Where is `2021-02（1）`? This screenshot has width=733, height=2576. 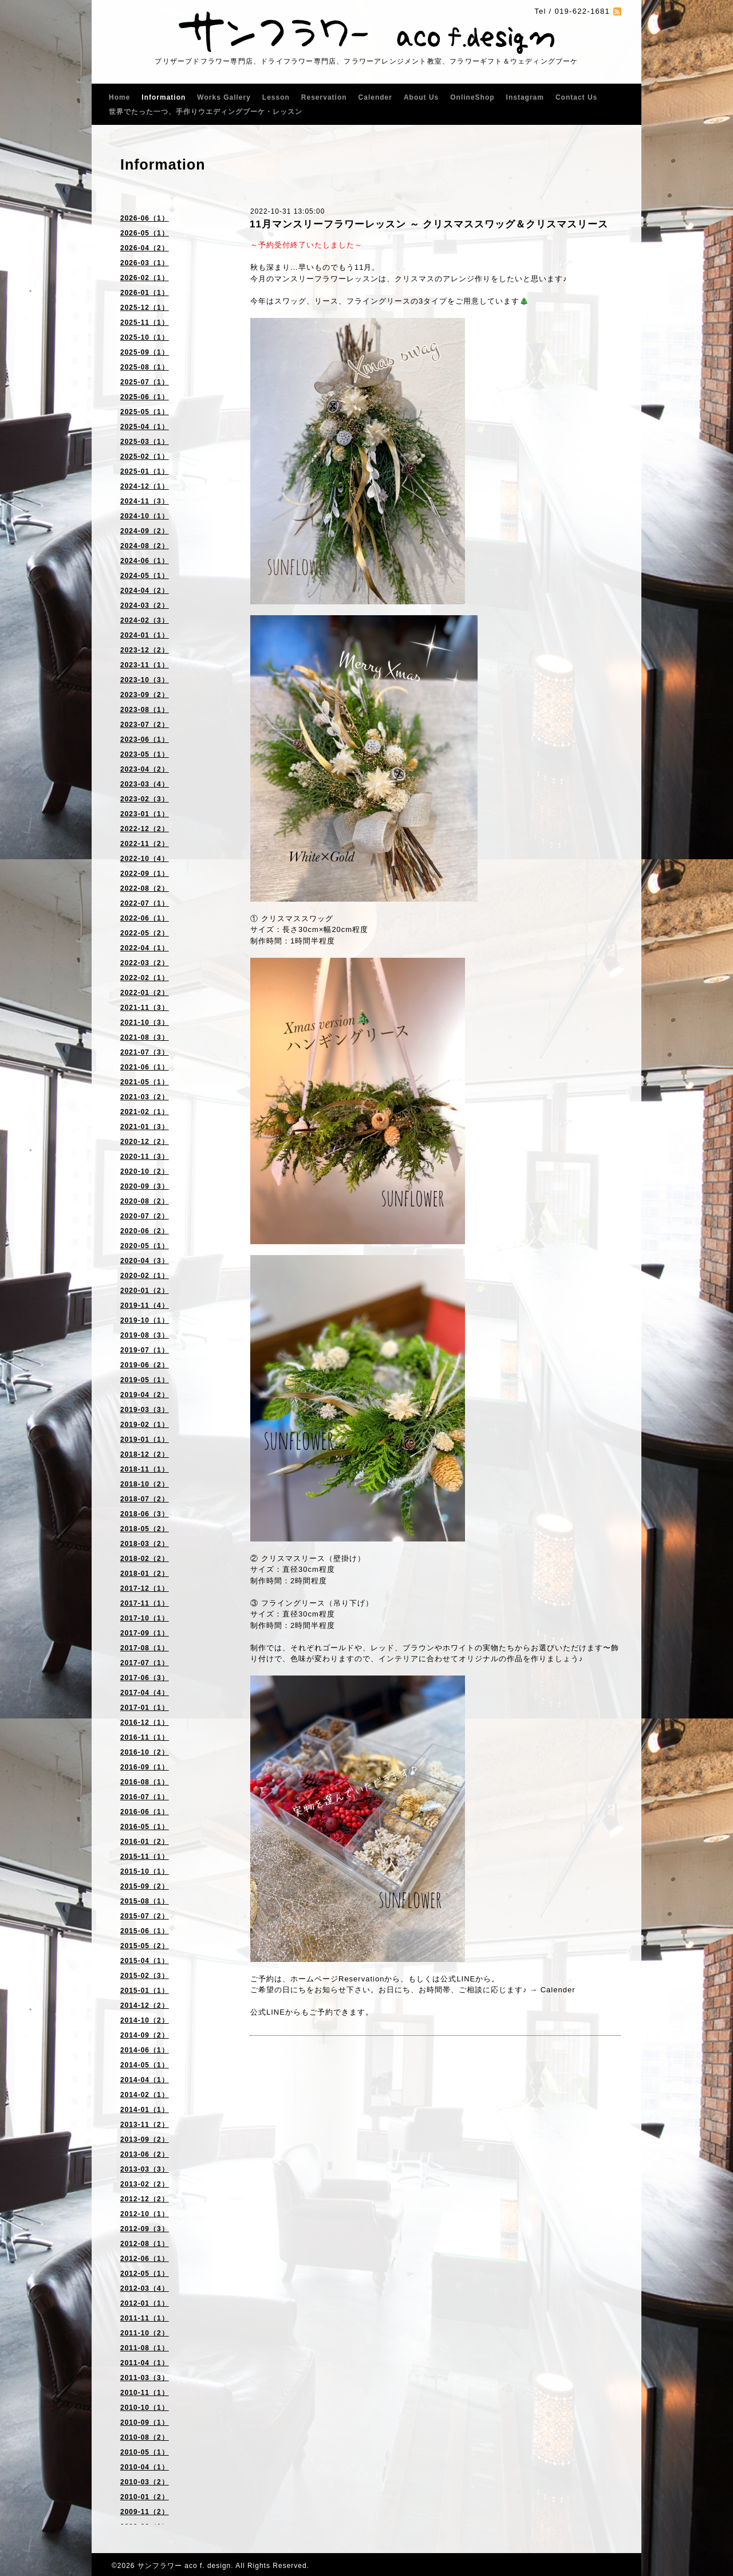
2021-02（1） is located at coordinates (144, 1112).